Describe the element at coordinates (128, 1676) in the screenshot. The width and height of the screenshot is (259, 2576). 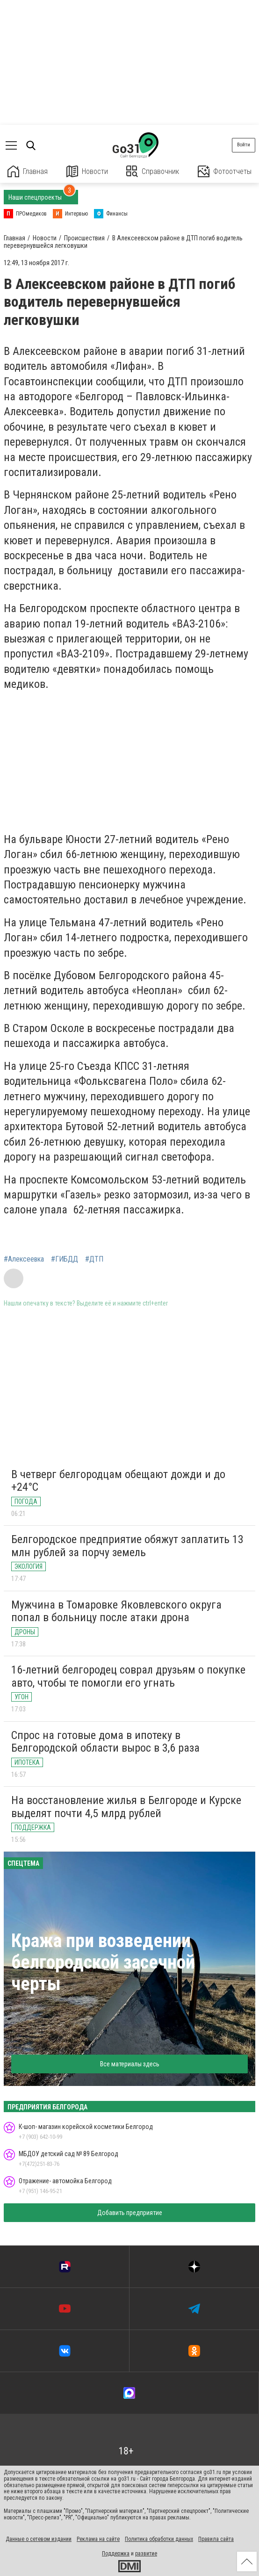
I see `16-летний белгородец соврал друзьям о покупке авто, чтобы те помогли его угнать` at that location.